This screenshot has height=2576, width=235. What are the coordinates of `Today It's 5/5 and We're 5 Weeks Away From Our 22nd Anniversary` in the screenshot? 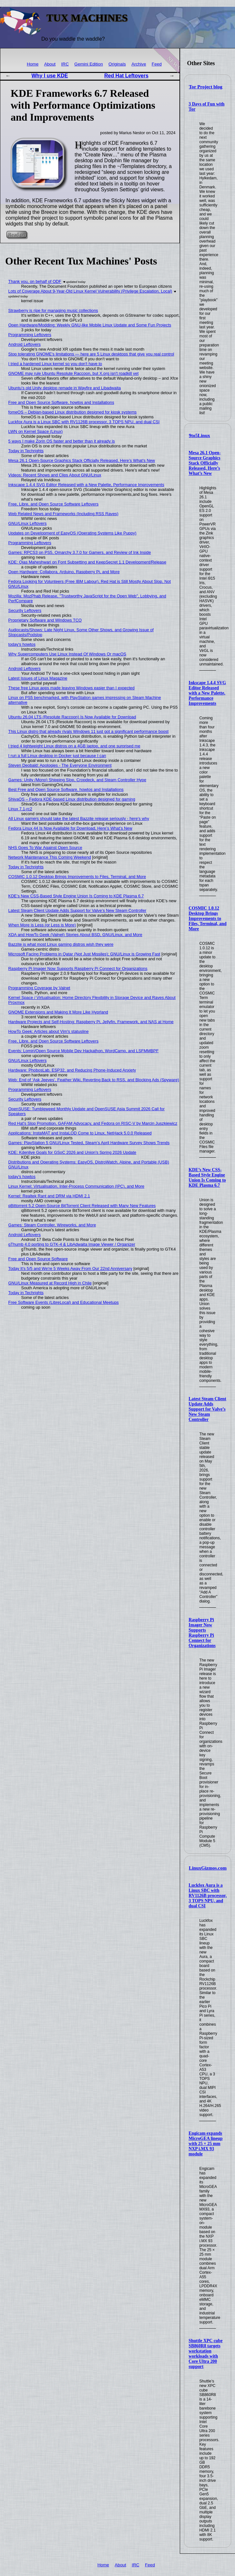 It's located at (70, 1268).